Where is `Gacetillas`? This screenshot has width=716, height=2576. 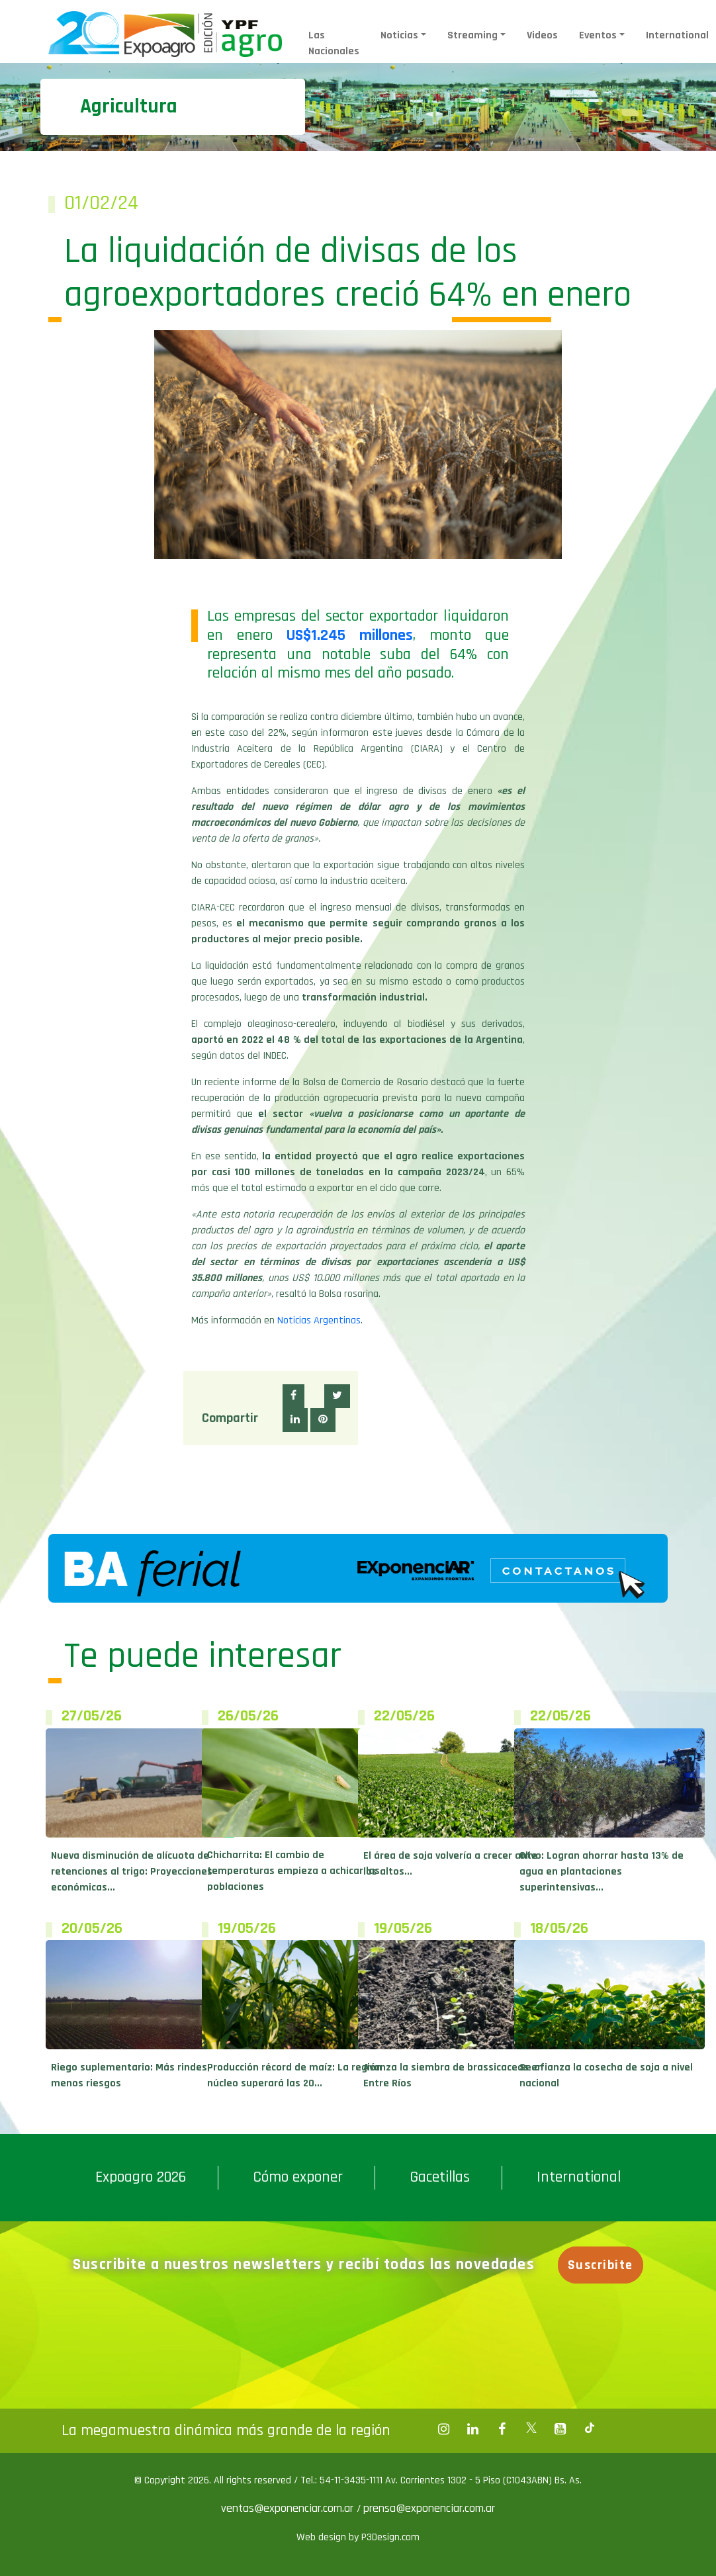 Gacetillas is located at coordinates (440, 2177).